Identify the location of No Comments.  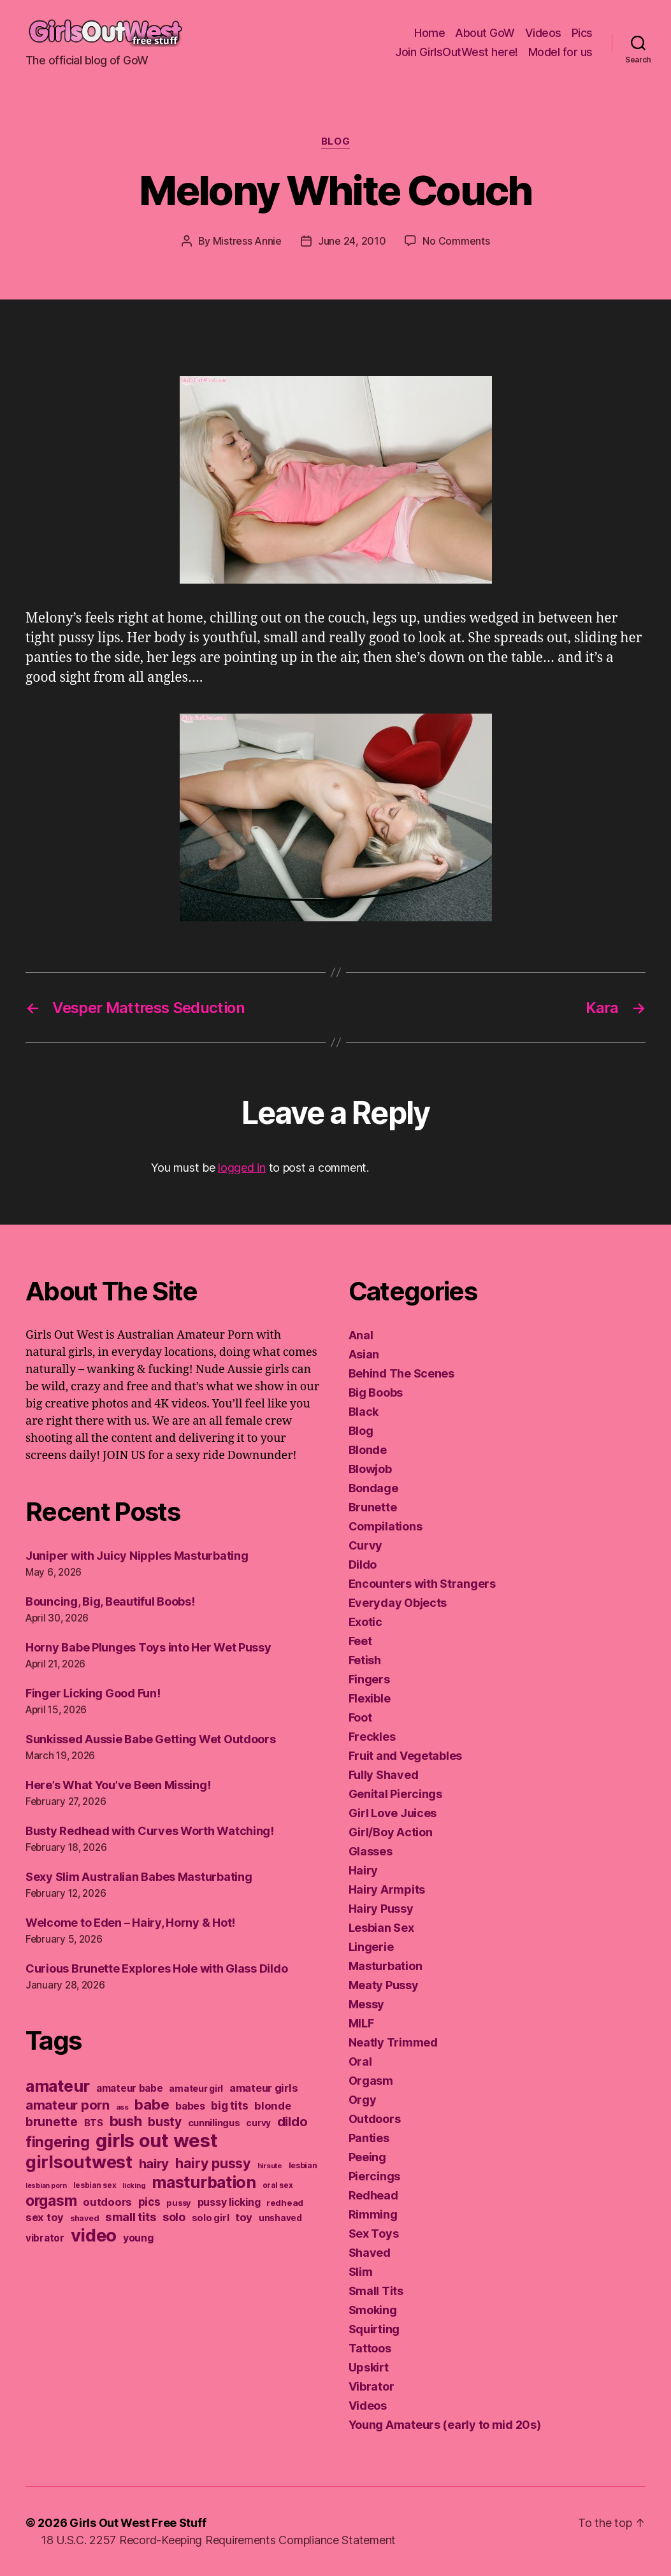
(455, 240).